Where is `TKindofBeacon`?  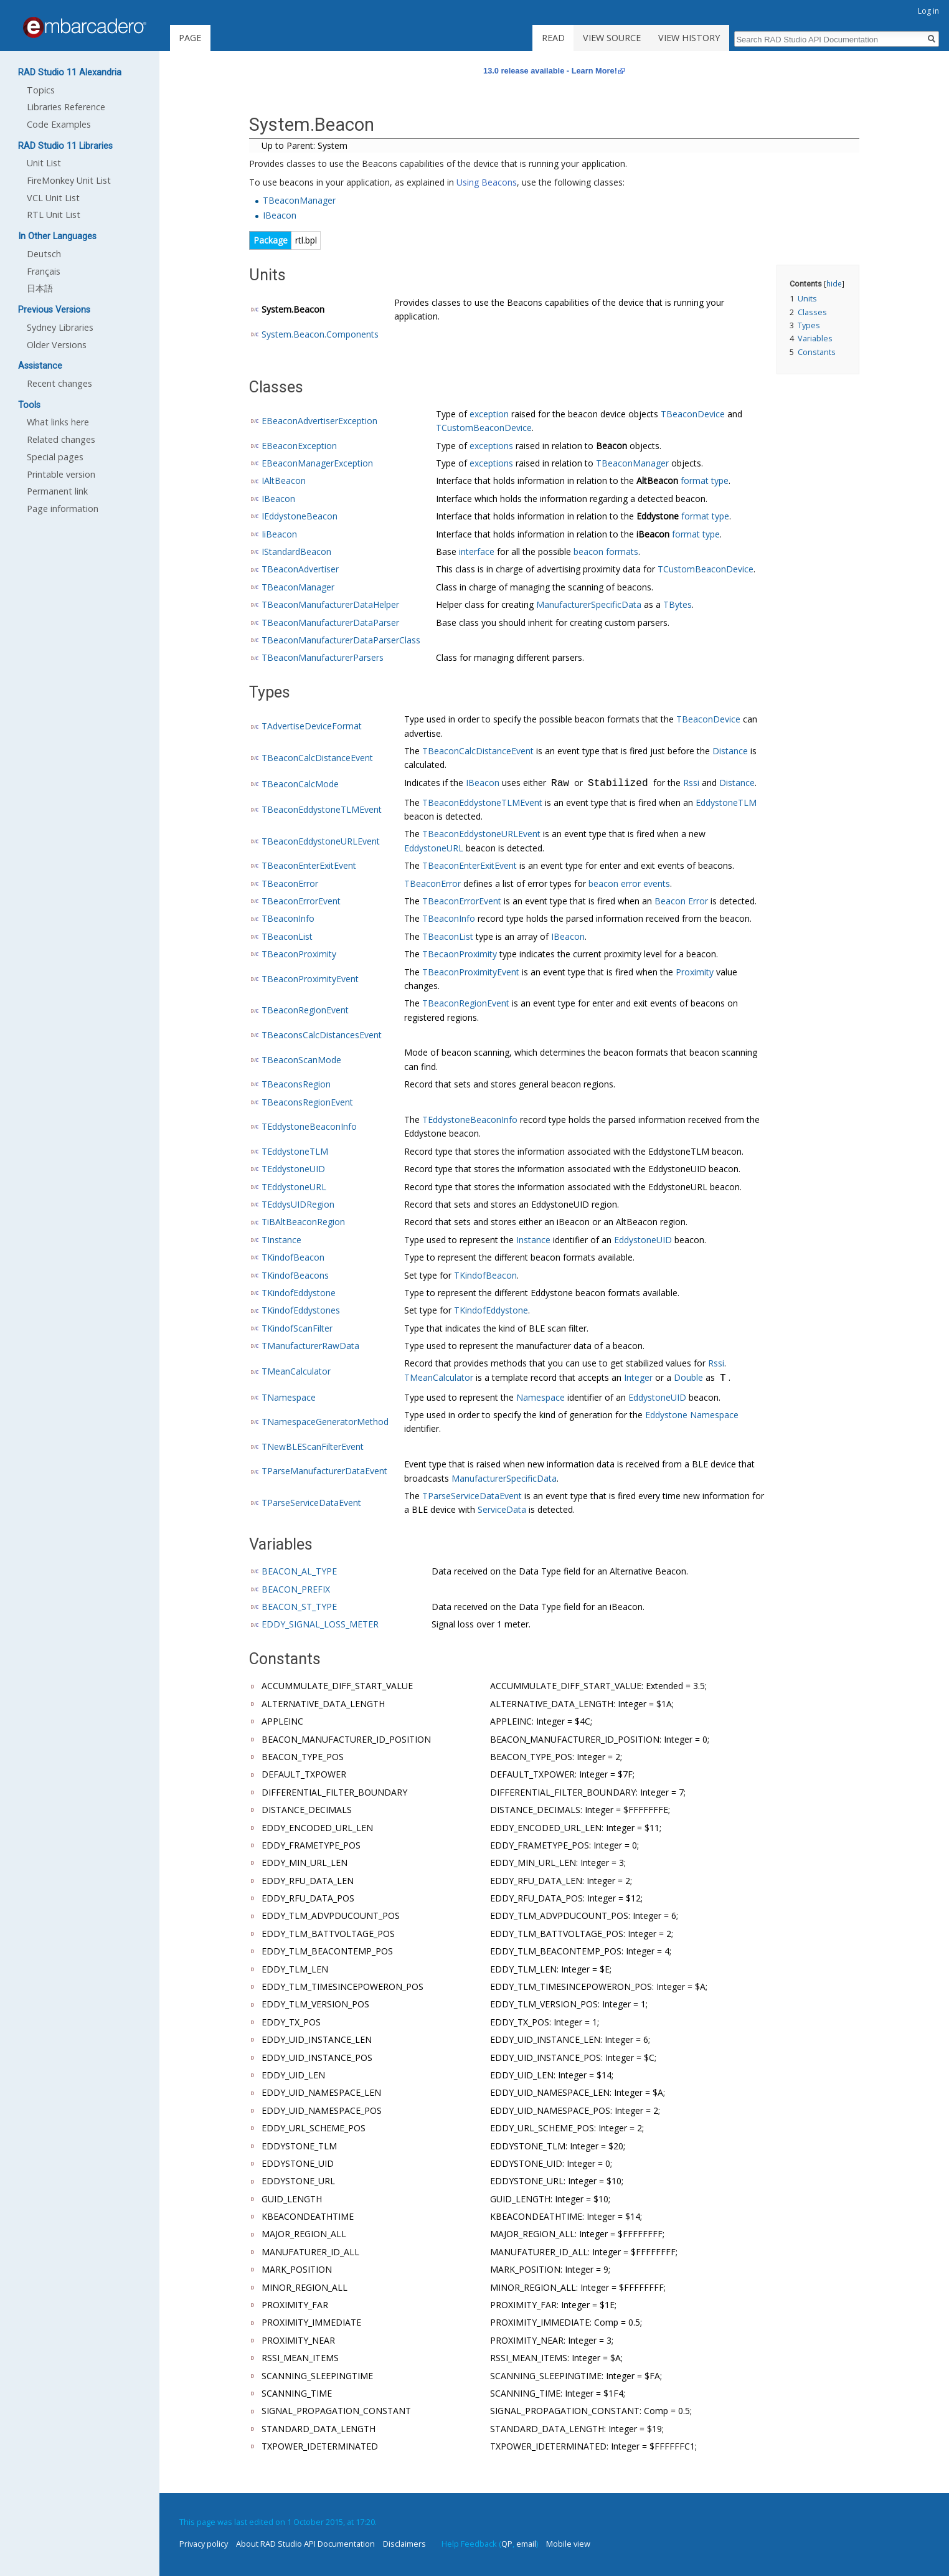 TKindofBeacon is located at coordinates (293, 1257).